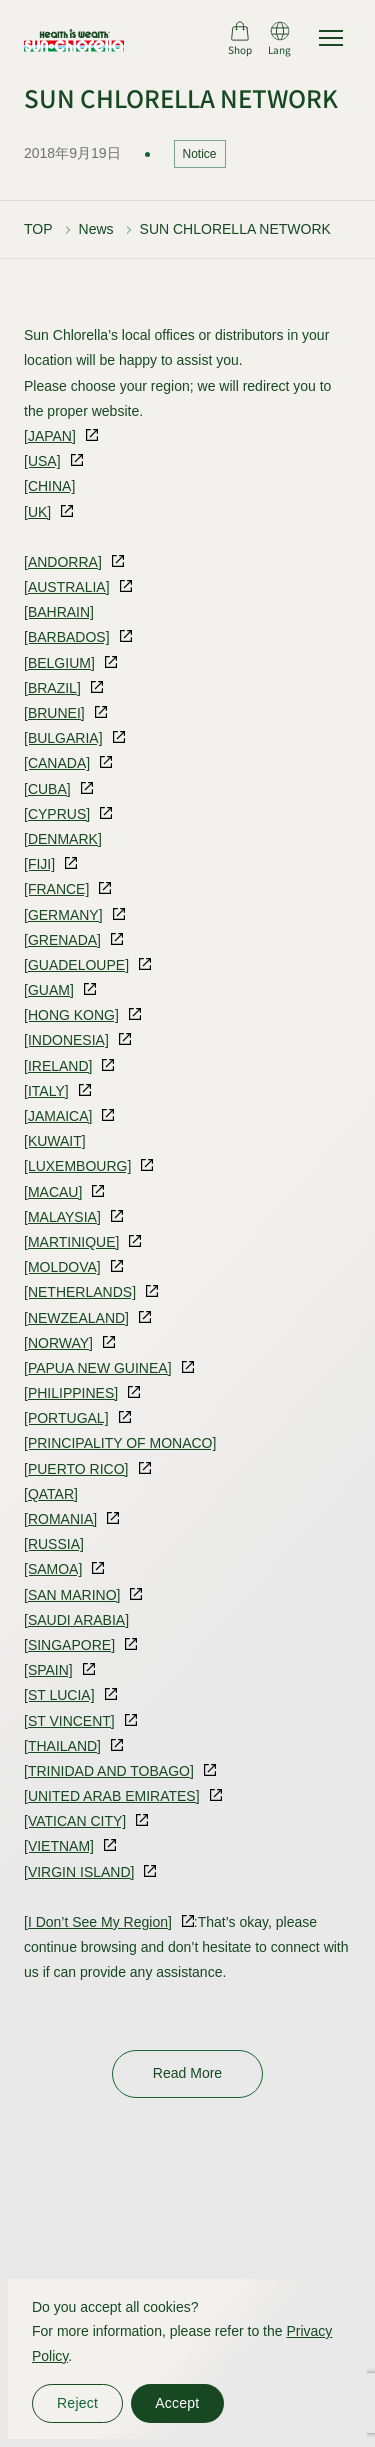  Describe the element at coordinates (69, 1721) in the screenshot. I see `[ST VINCENT]` at that location.